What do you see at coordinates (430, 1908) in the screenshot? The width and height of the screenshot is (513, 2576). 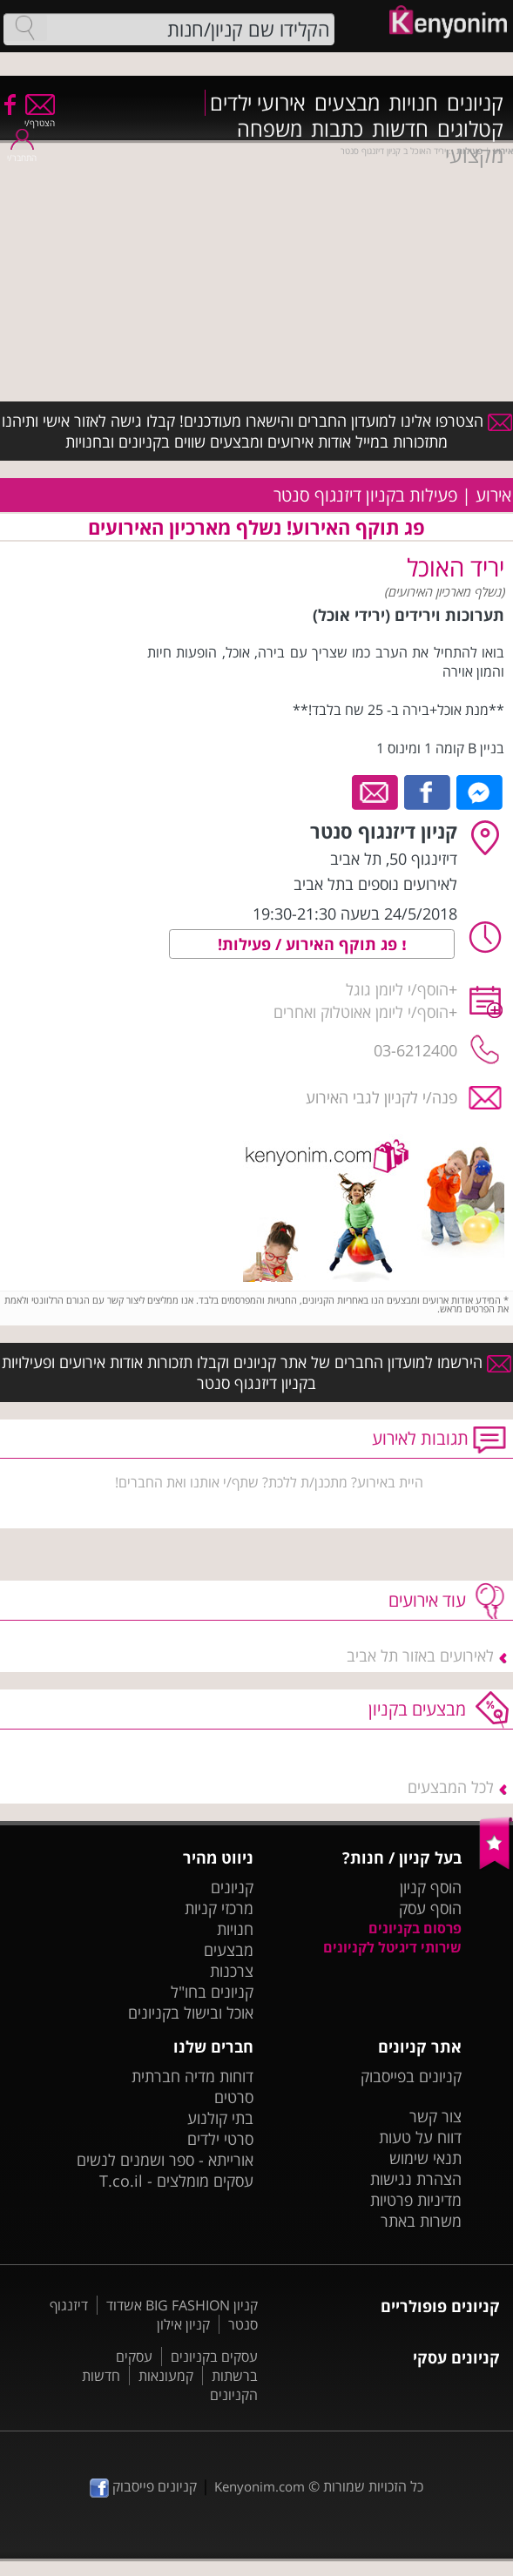 I see `הוסף עסק` at bounding box center [430, 1908].